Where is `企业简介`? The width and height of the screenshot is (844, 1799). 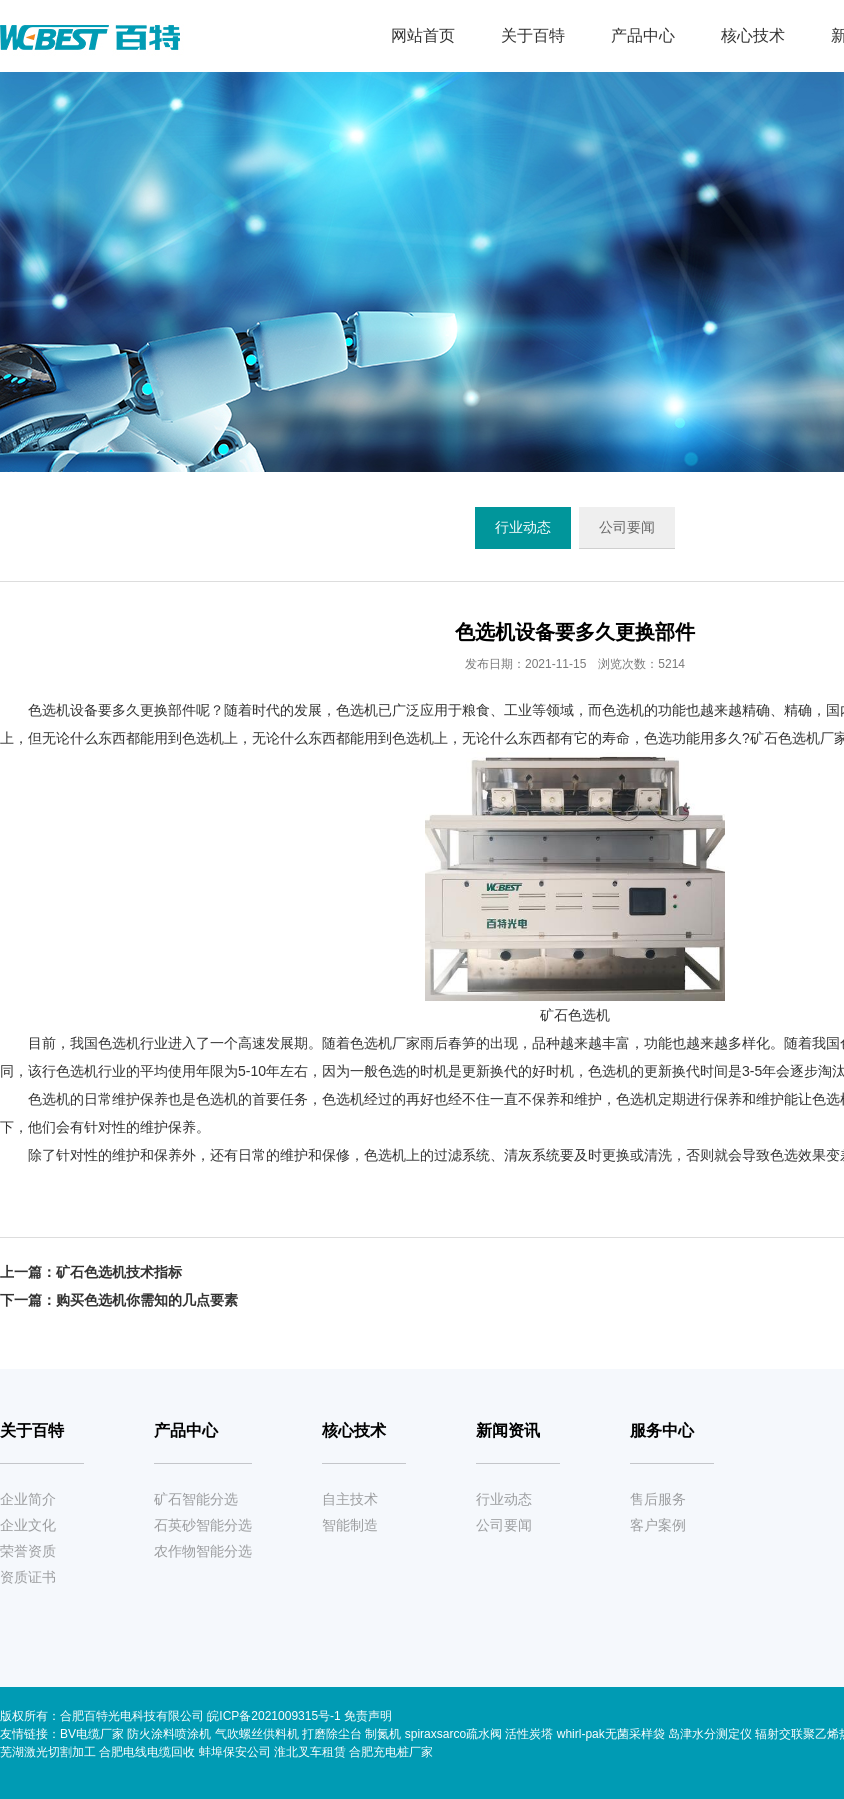
企业简介 is located at coordinates (28, 1499).